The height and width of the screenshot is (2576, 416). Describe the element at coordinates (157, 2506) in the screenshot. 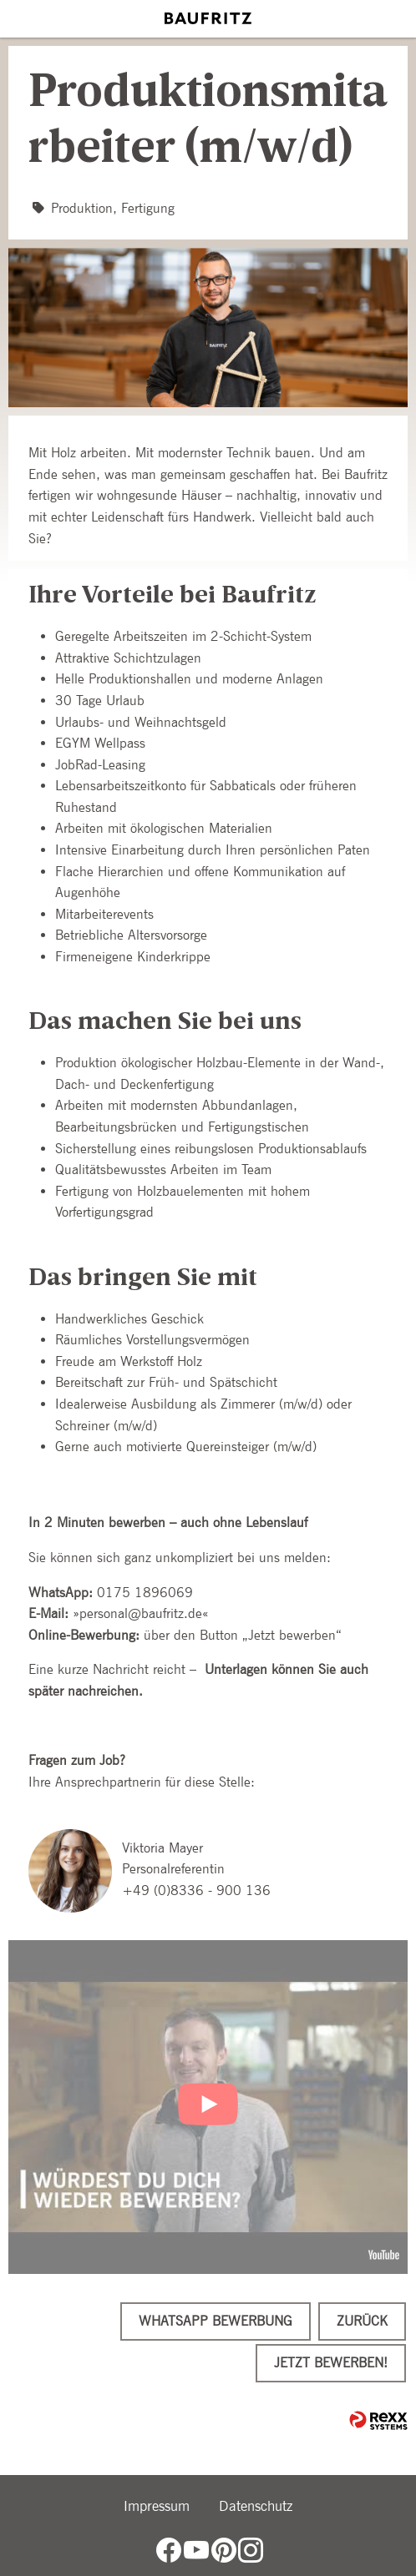

I see `Impressum` at that location.